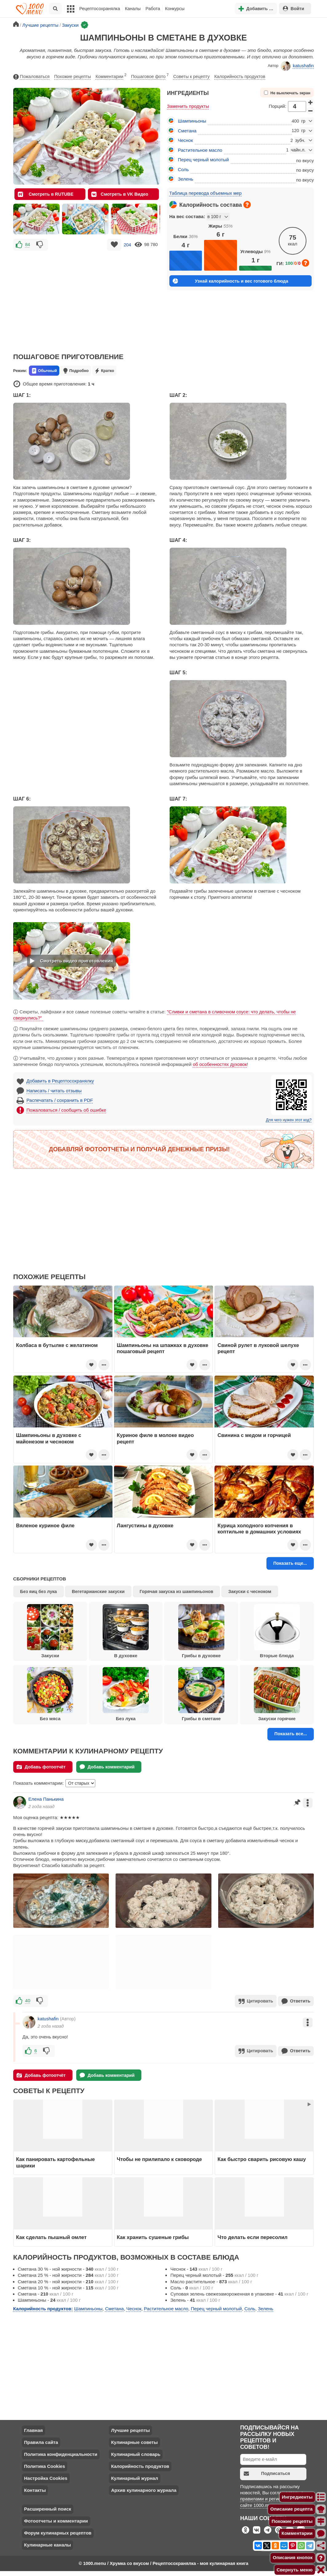 The width and height of the screenshot is (327, 2576). Describe the element at coordinates (41, 2441) in the screenshot. I see `Правила сайта` at that location.